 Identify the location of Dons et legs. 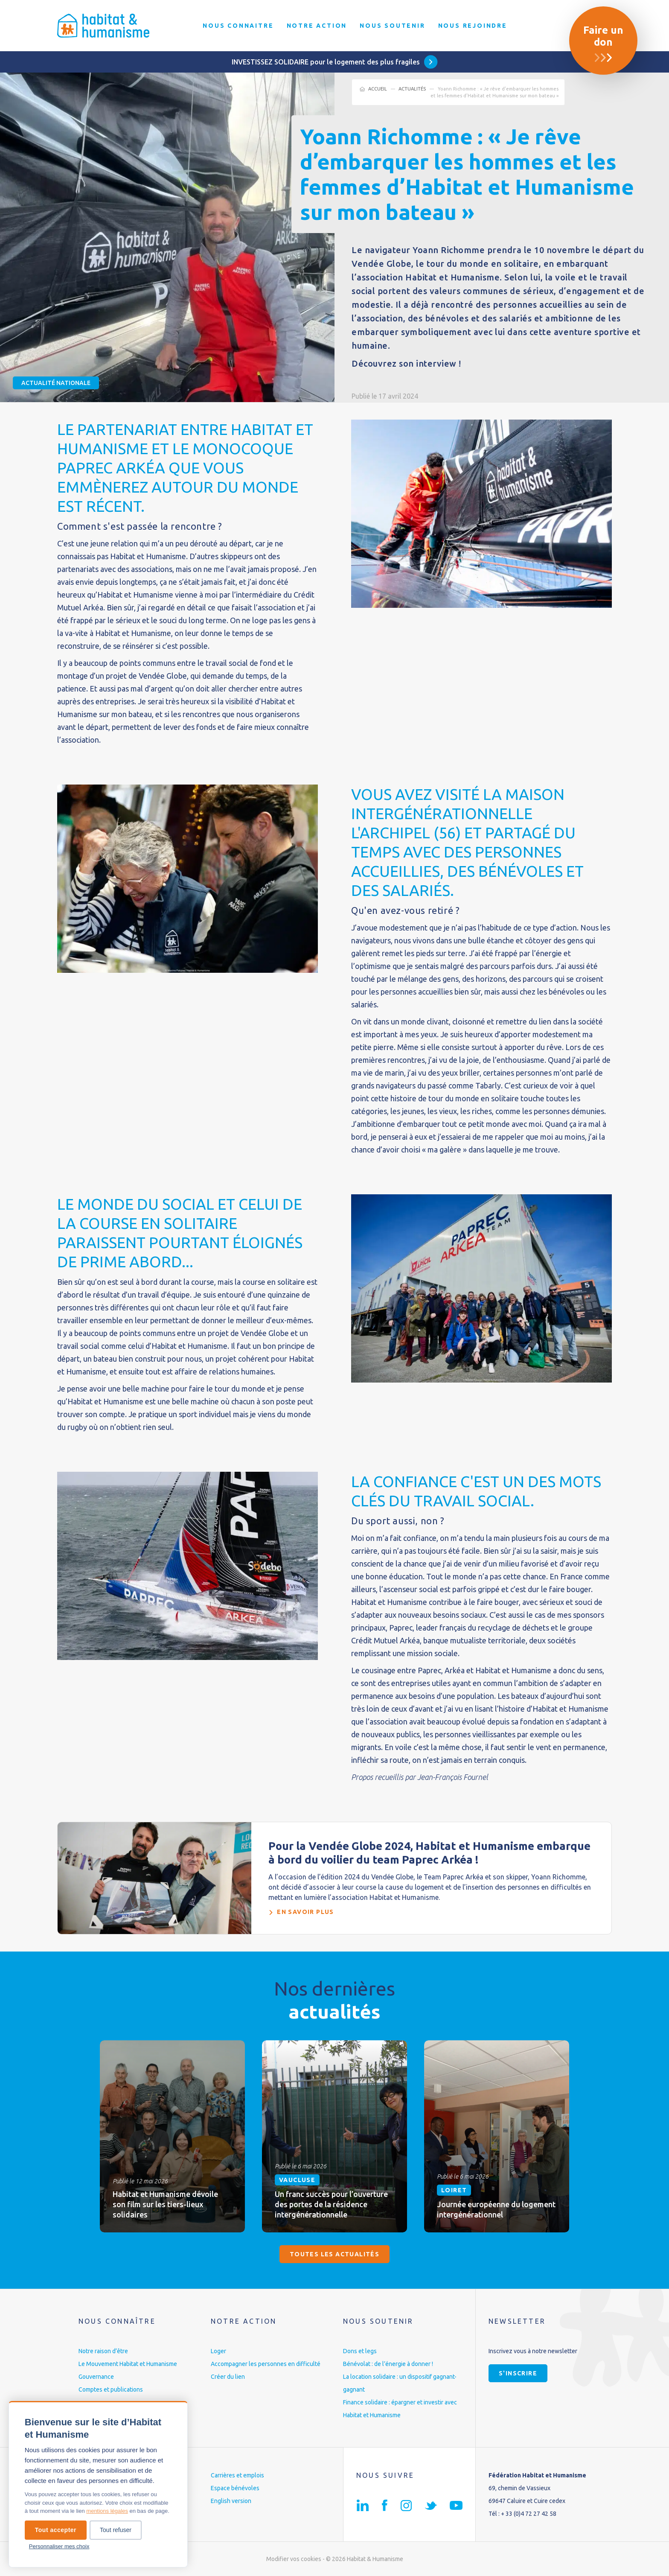
(360, 2351).